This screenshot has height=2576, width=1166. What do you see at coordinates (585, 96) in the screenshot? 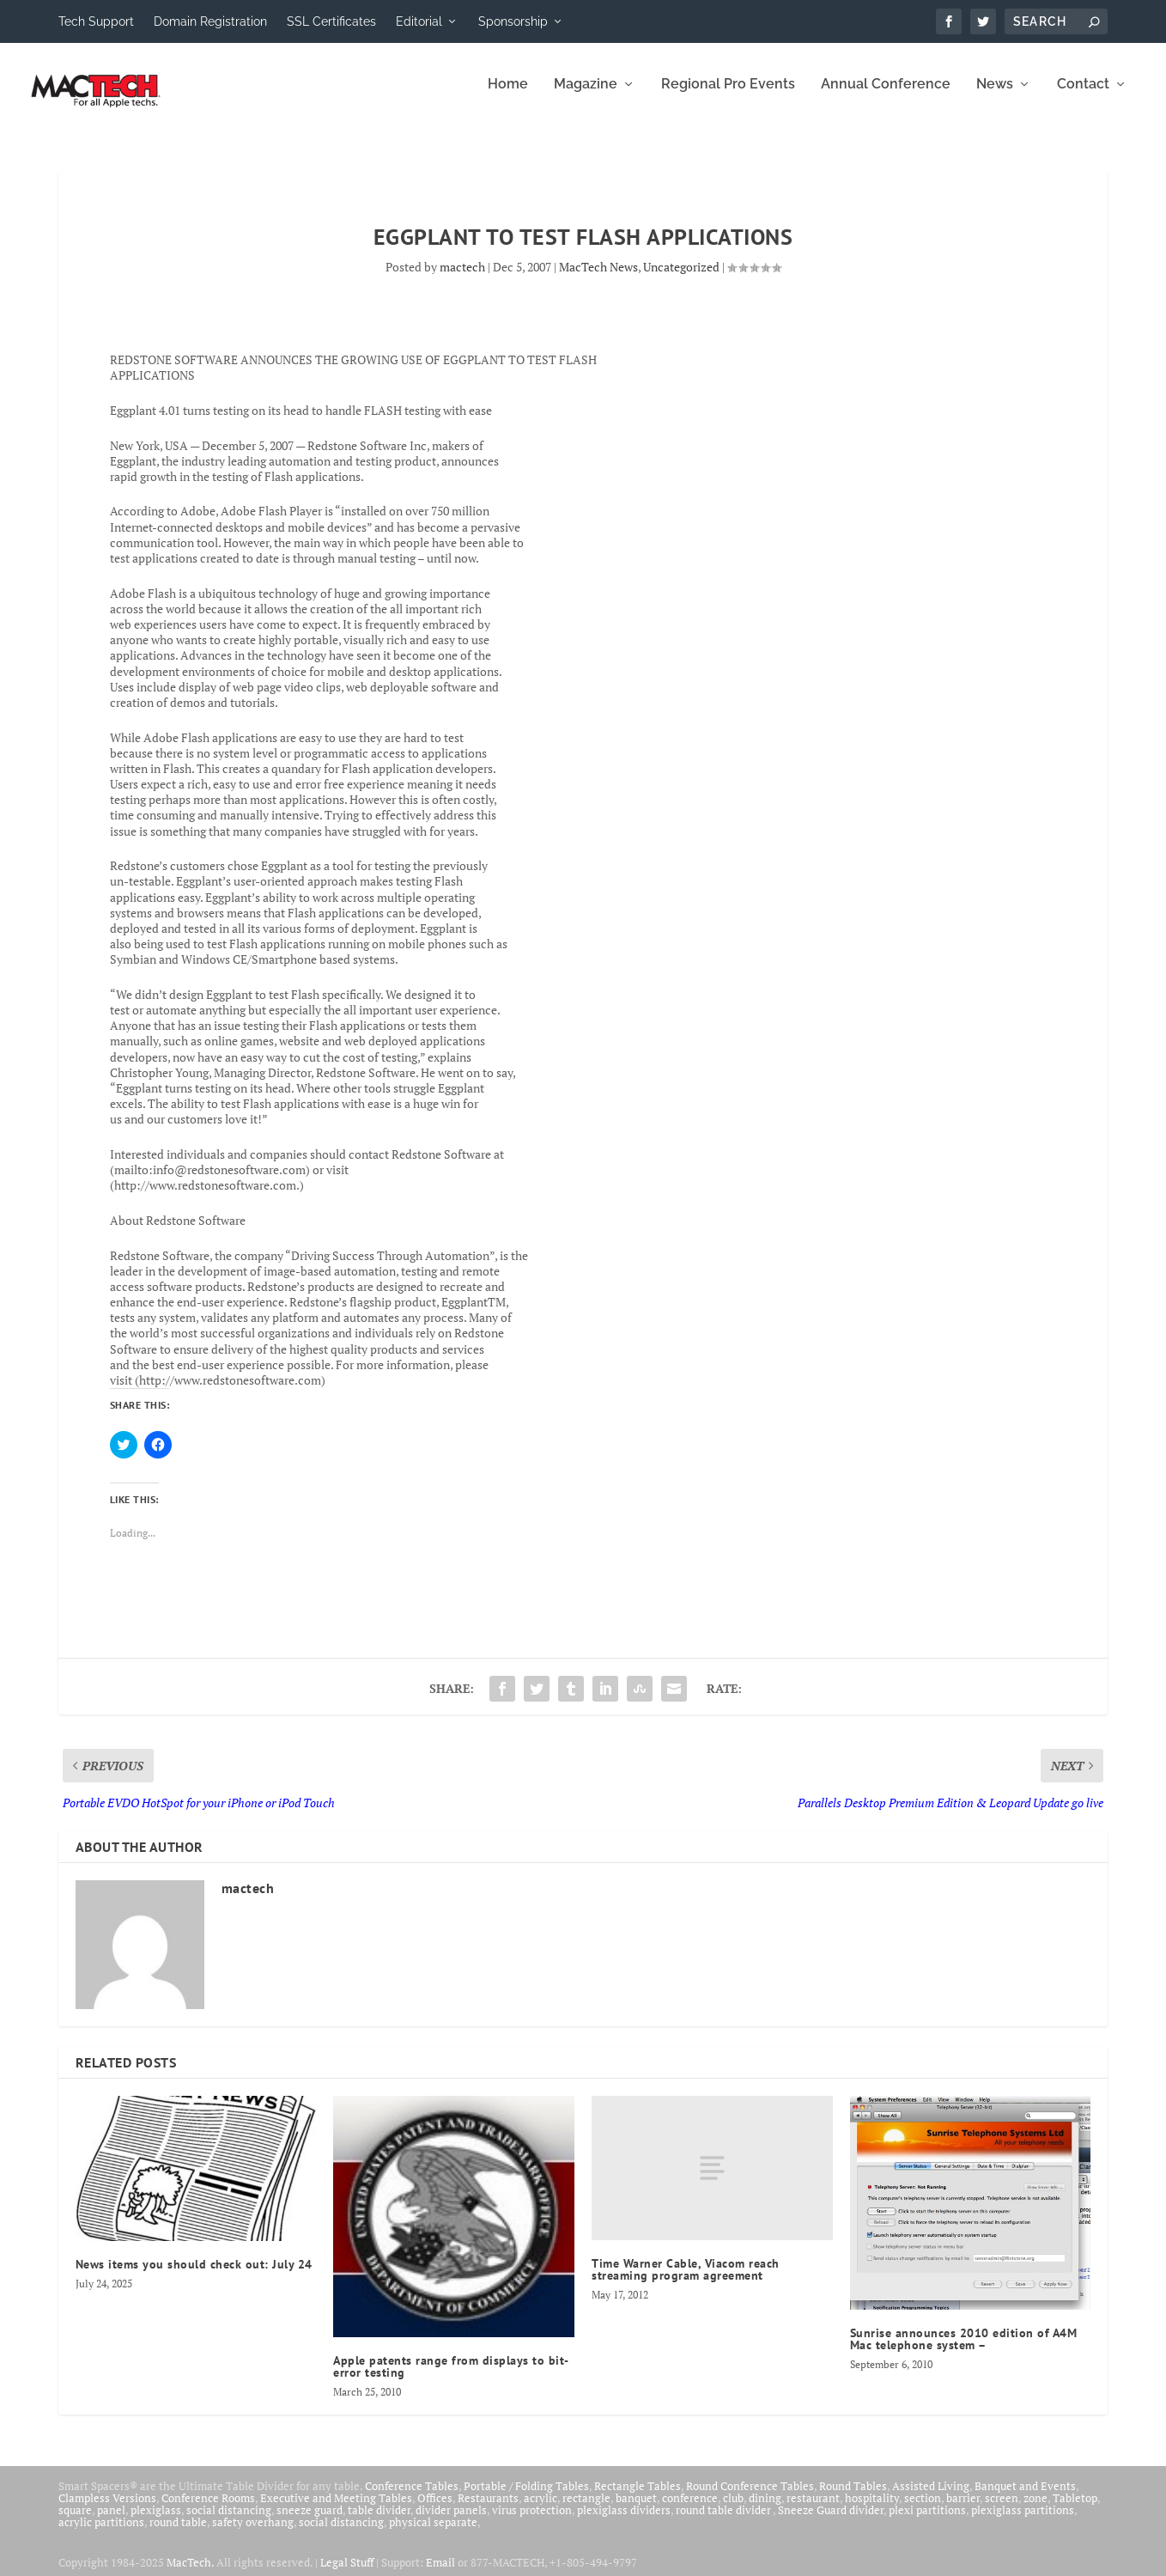
I see `Magazine` at bounding box center [585, 96].